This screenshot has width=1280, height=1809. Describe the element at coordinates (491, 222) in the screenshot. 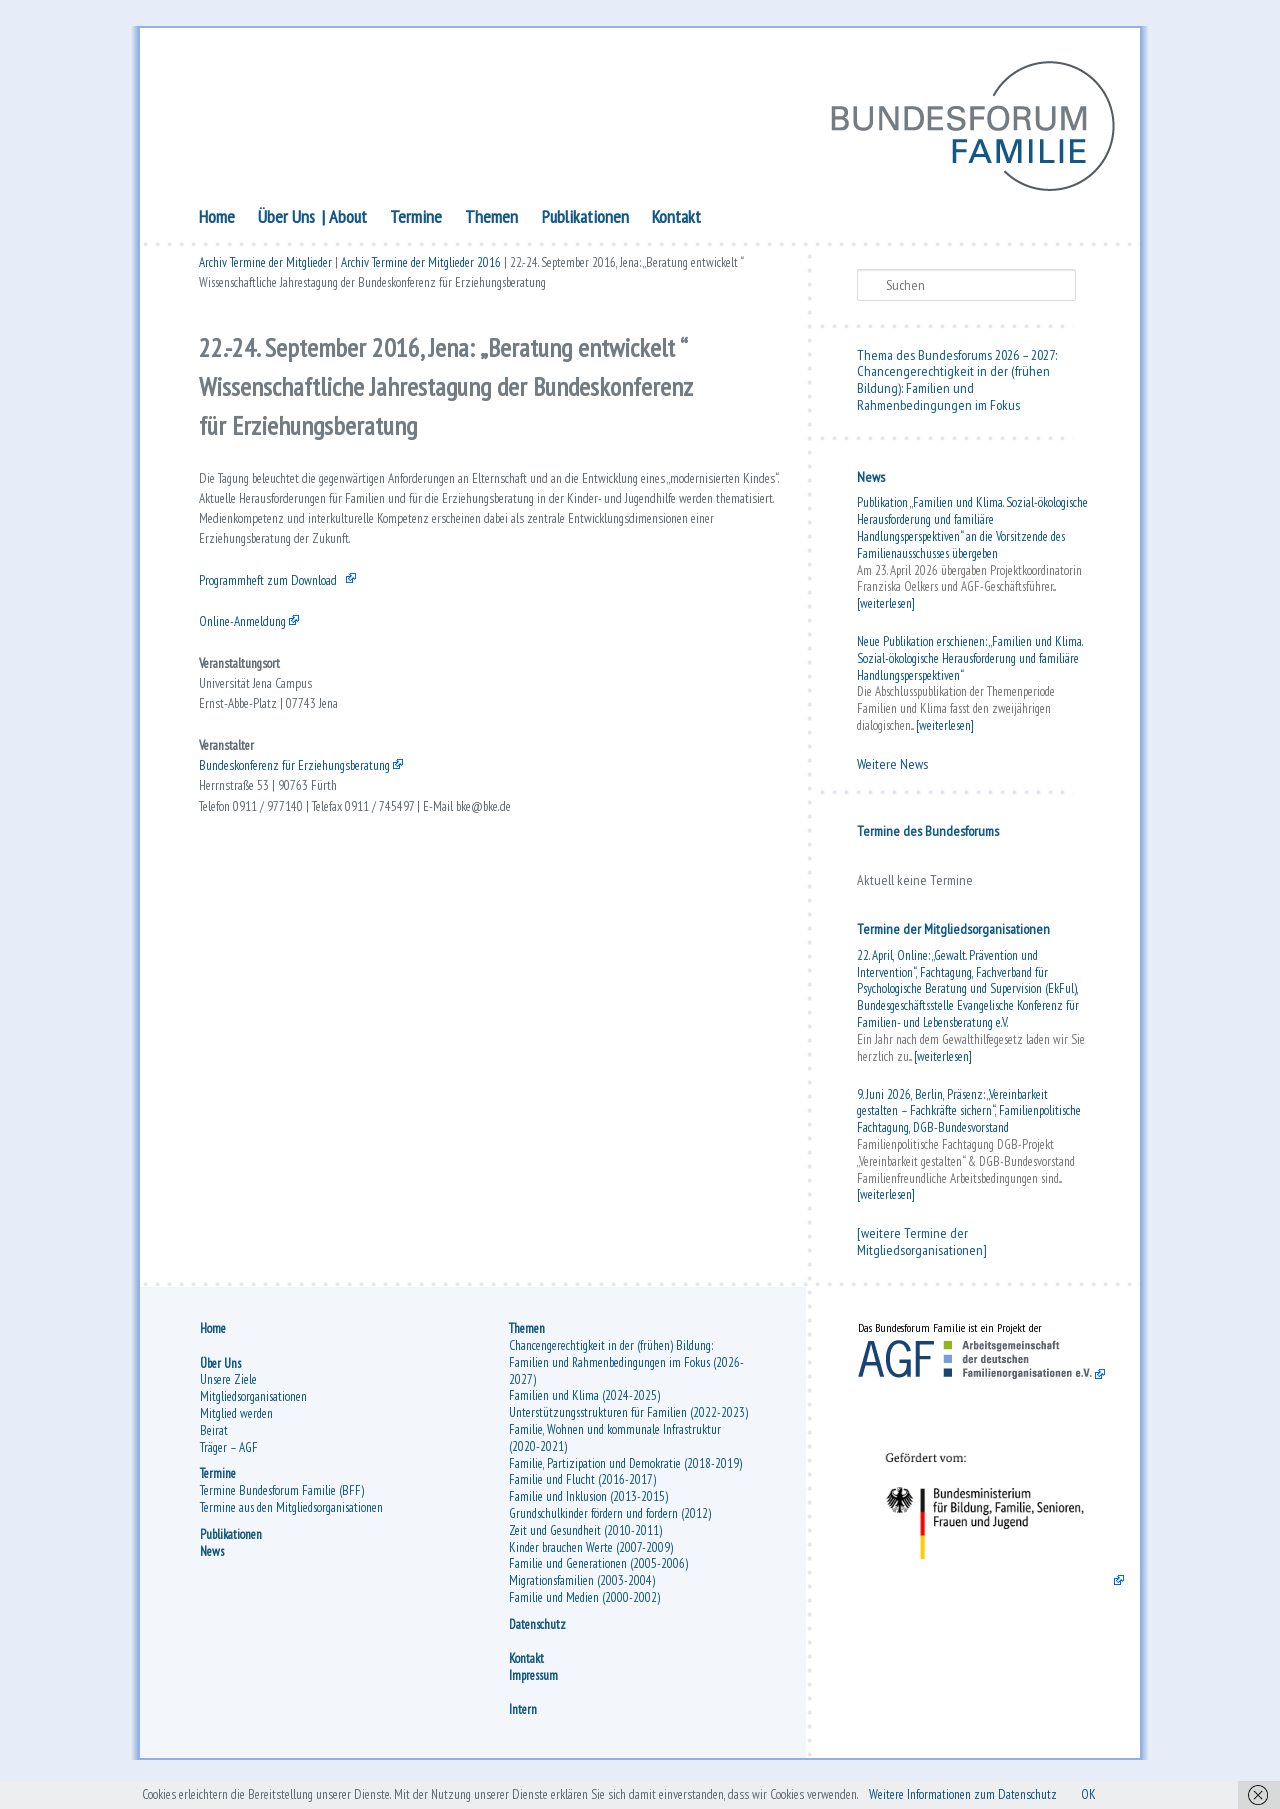

I see `Themen` at that location.